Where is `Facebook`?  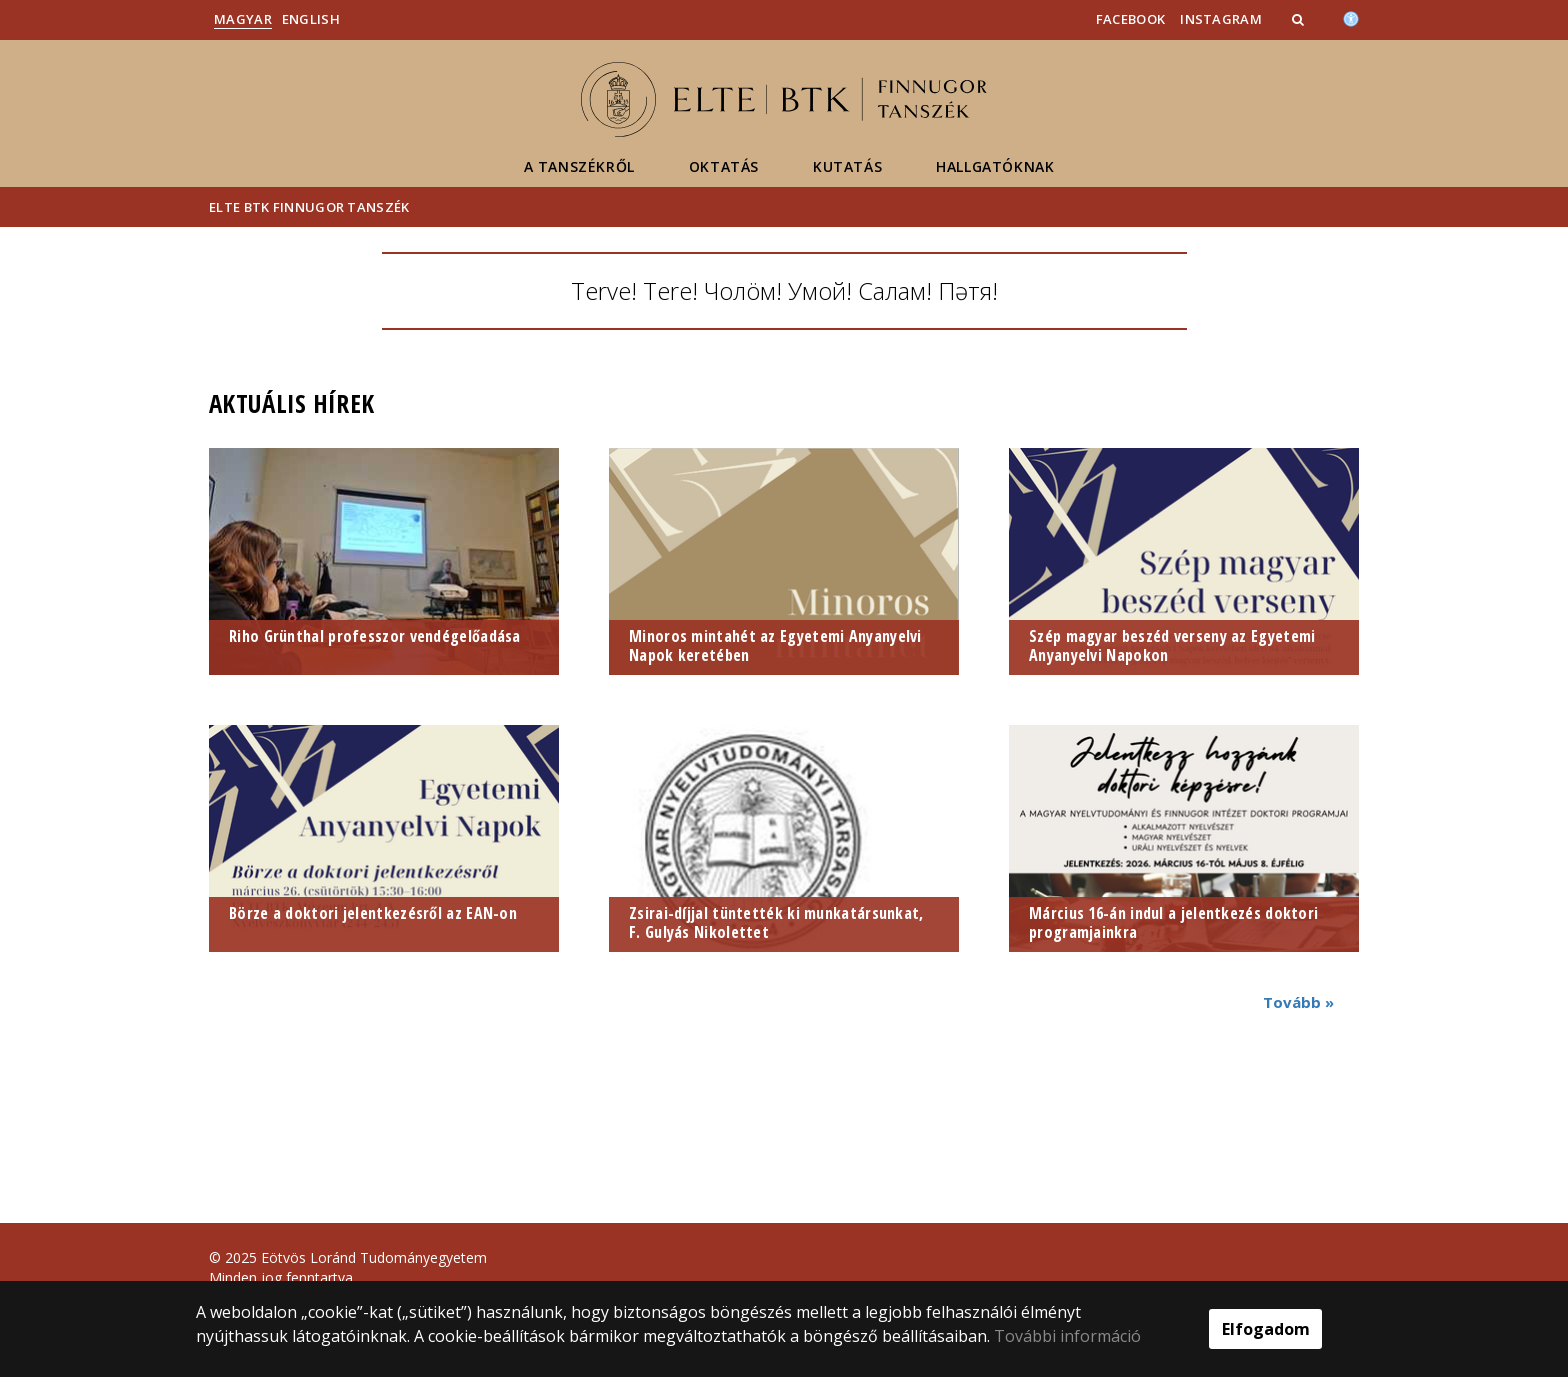 Facebook is located at coordinates (1130, 19).